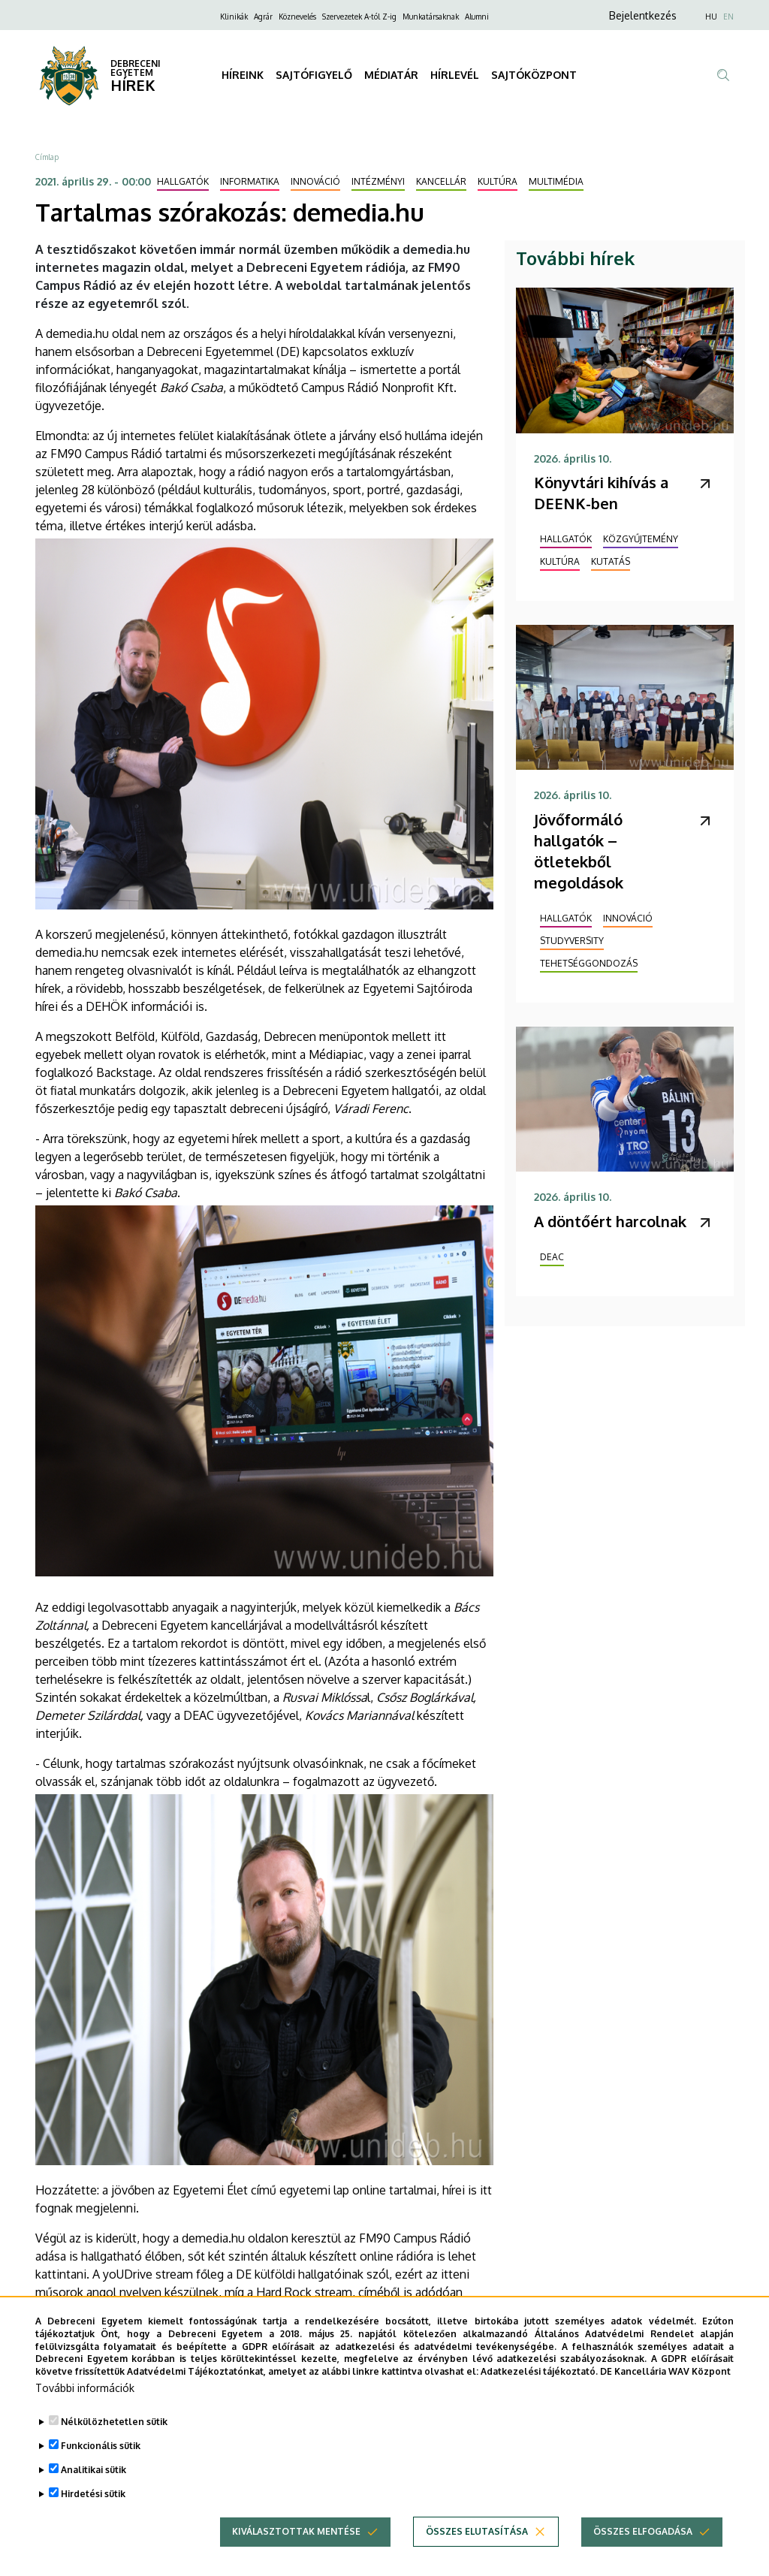  Describe the element at coordinates (431, 16) in the screenshot. I see `Munkatársaknak` at that location.